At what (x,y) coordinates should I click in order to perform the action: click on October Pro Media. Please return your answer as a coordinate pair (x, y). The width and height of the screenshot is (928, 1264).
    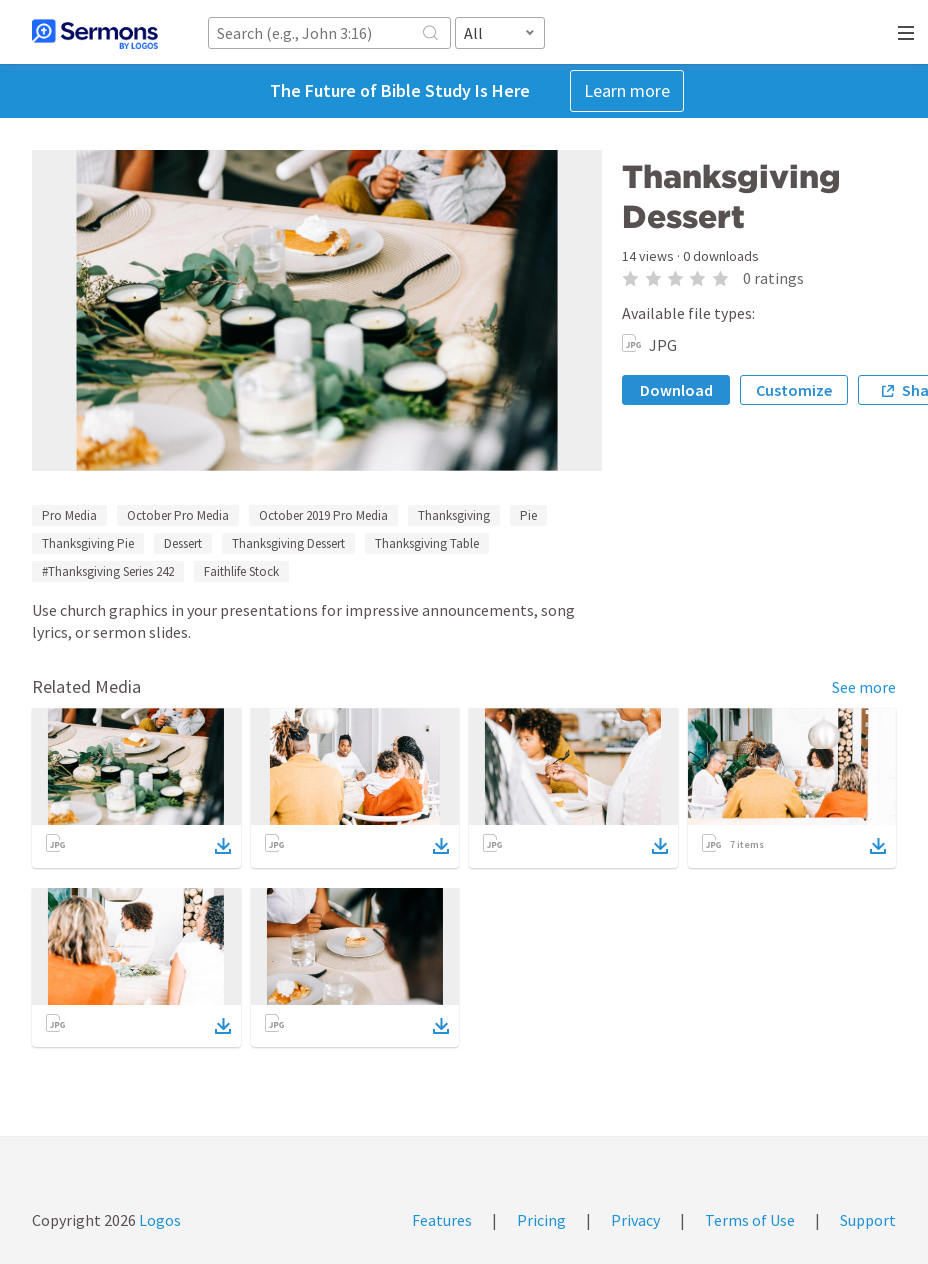
    Looking at the image, I should click on (178, 515).